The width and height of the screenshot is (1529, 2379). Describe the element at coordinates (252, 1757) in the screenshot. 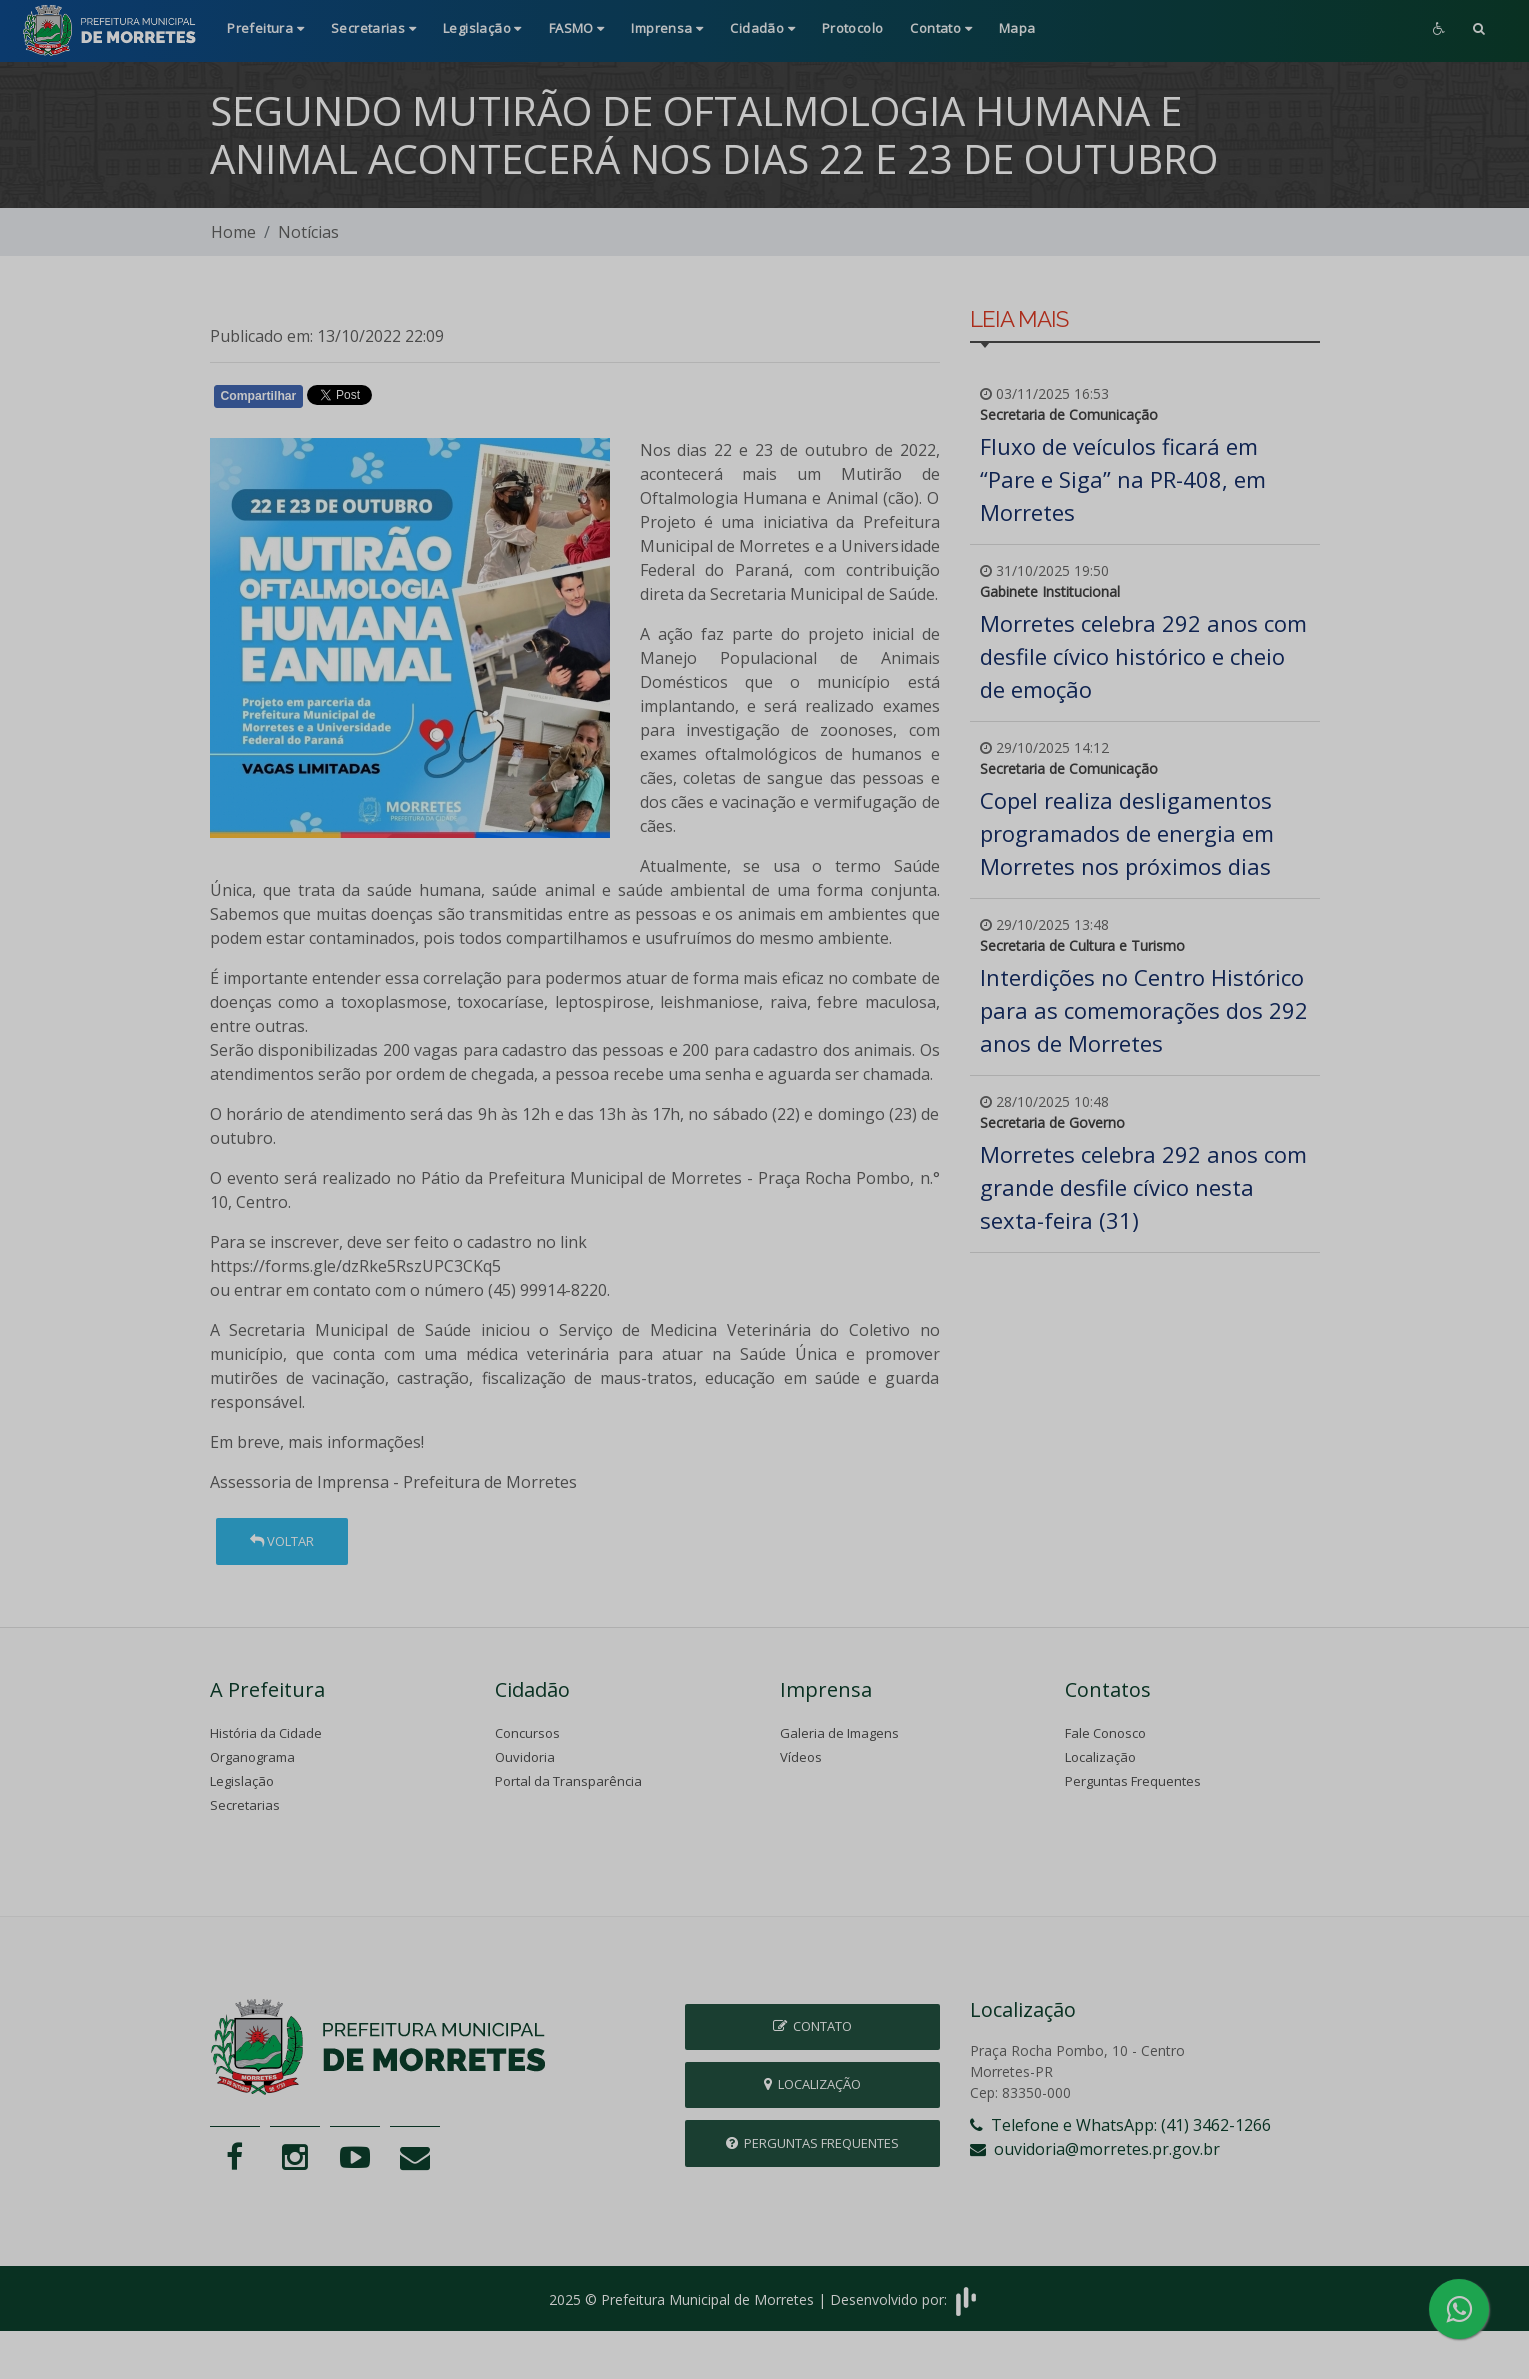

I see `Organograma` at that location.